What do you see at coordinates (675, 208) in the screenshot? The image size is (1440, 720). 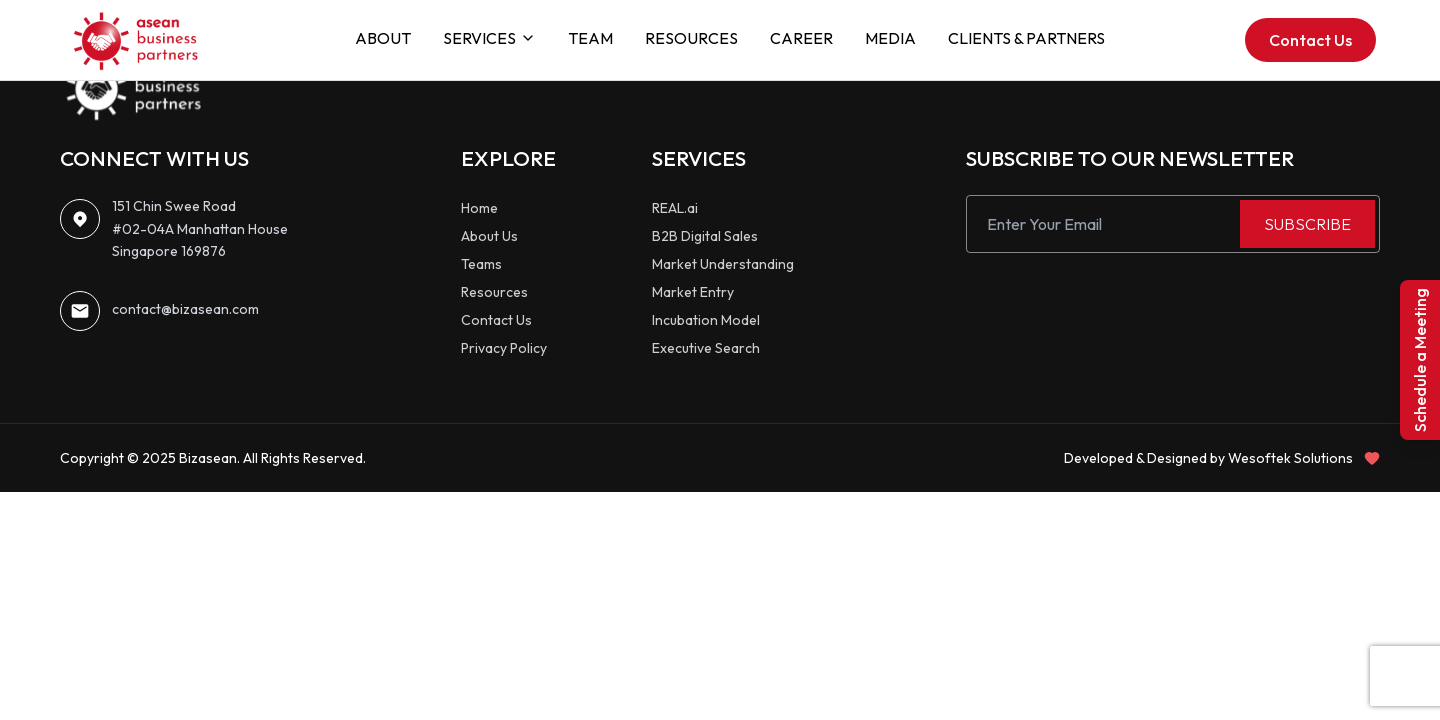 I see `REAL.ai` at bounding box center [675, 208].